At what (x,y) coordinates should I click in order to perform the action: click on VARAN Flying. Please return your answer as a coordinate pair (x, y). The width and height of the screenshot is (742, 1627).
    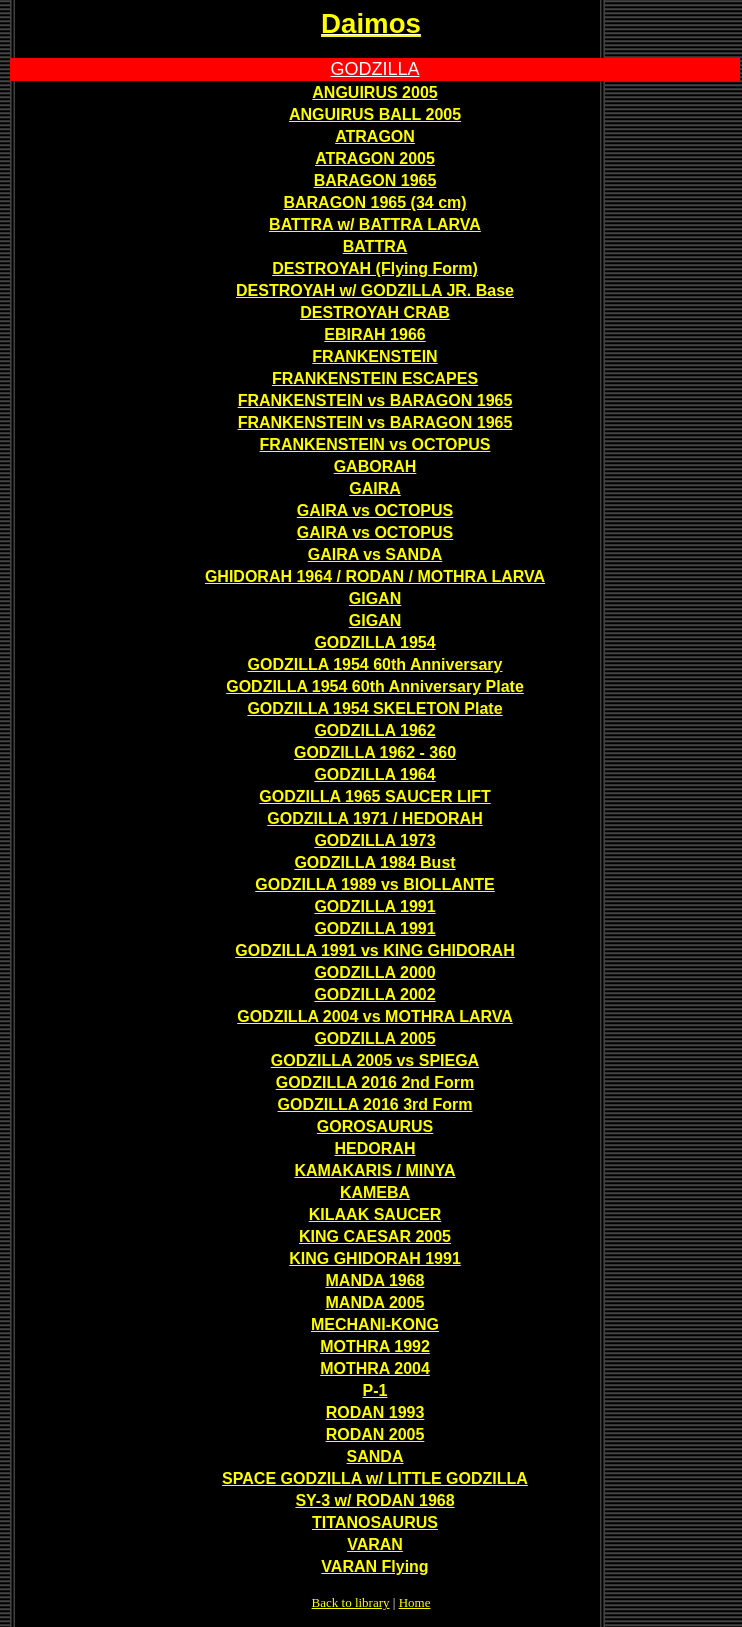
    Looking at the image, I should click on (374, 1566).